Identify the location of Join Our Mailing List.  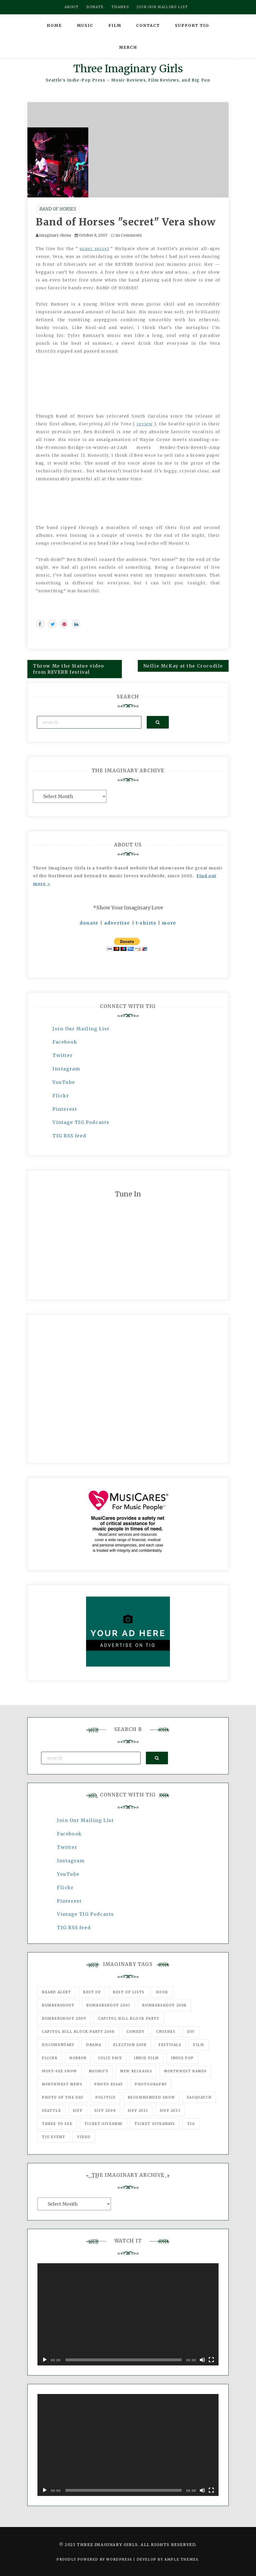
(81, 1029).